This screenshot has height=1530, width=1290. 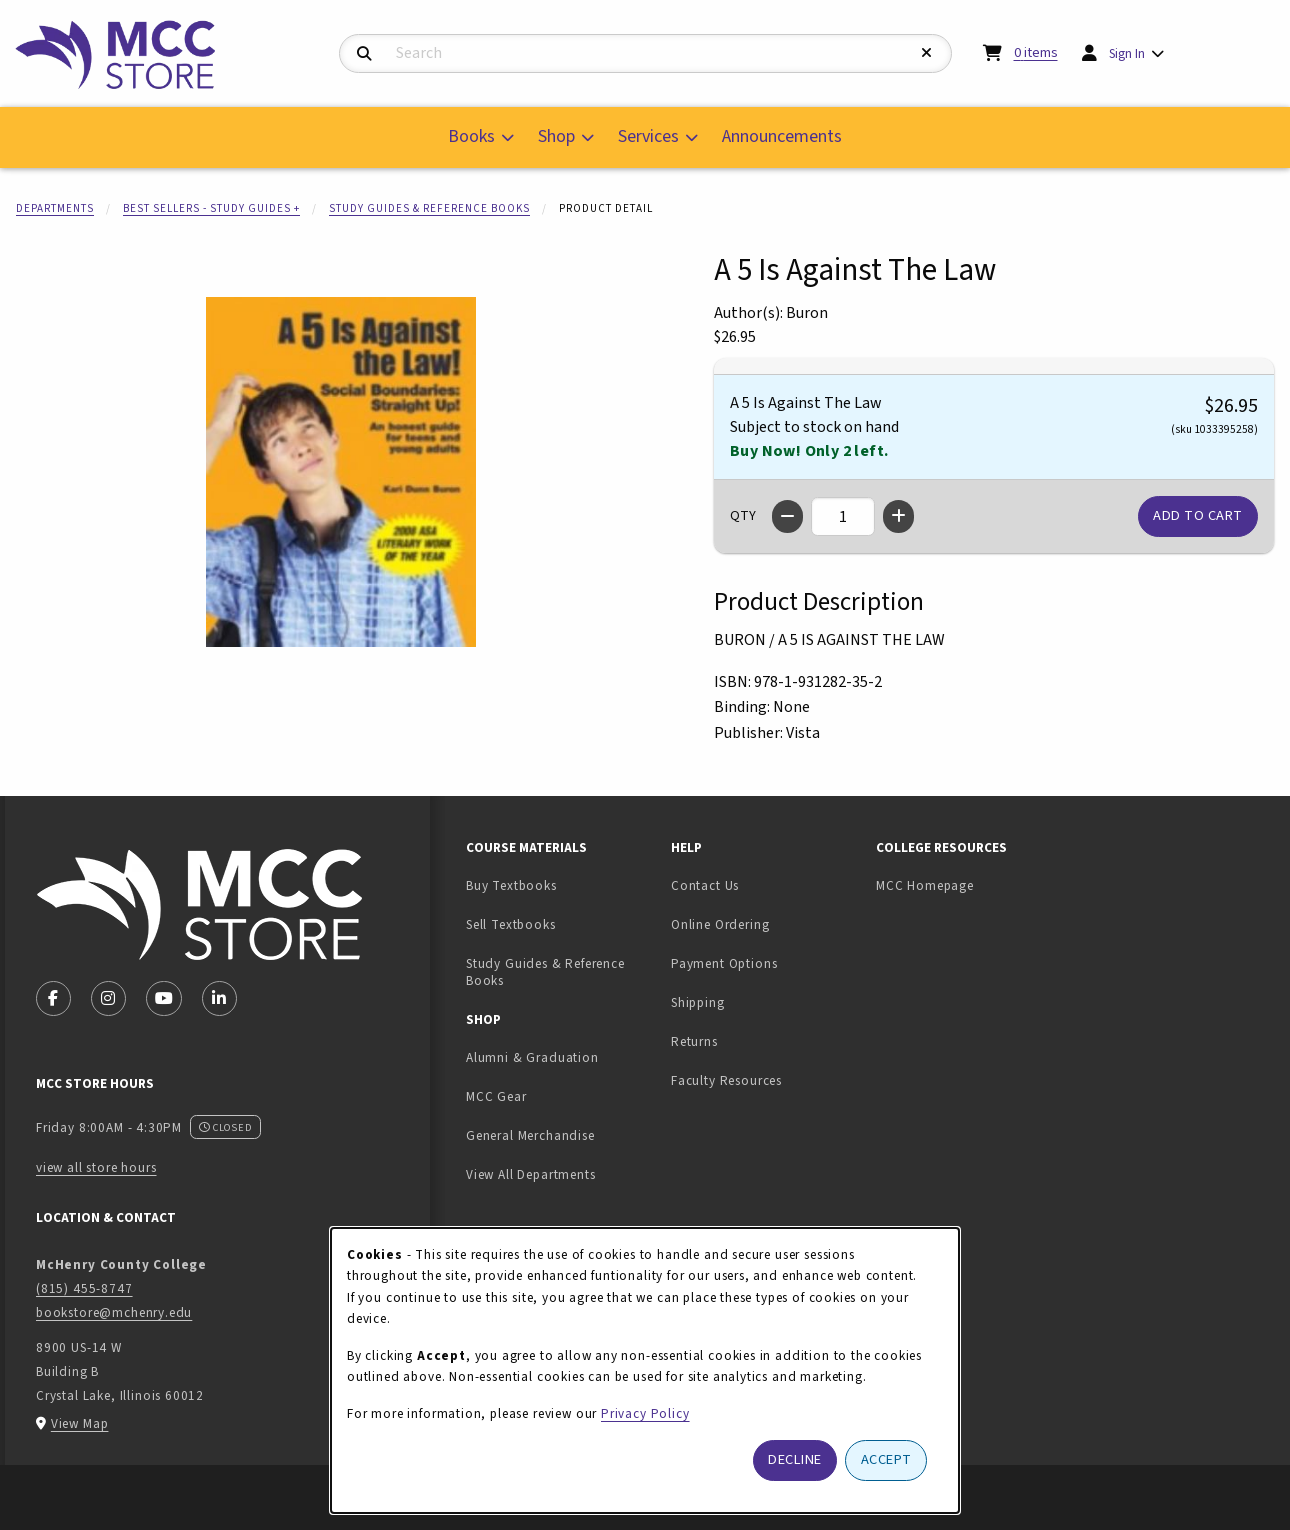 I want to click on Books [menuitem], so click(x=471, y=136).